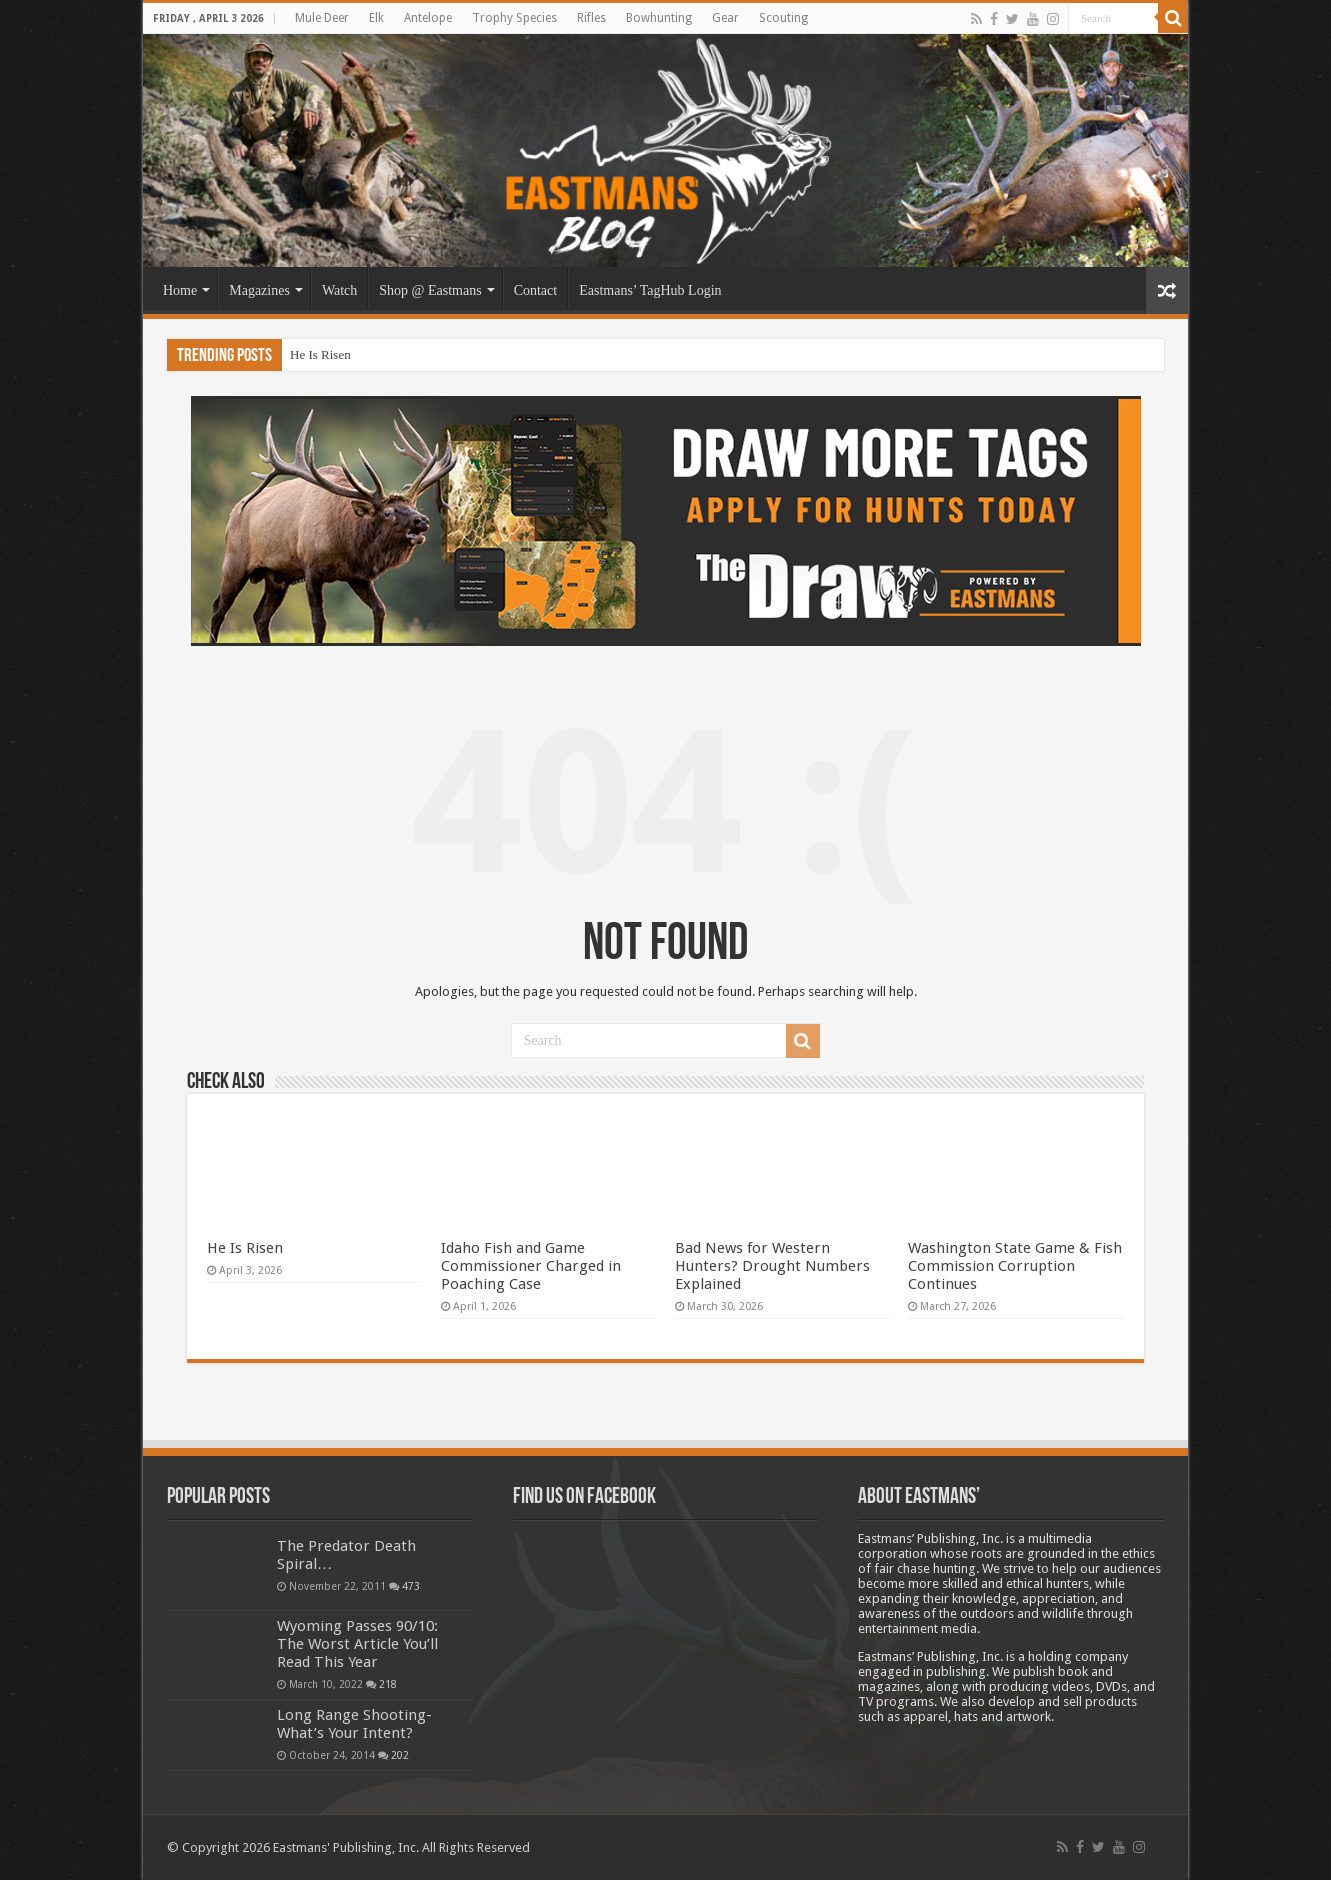 This screenshot has height=1880, width=1331. What do you see at coordinates (388, 1684) in the screenshot?
I see `218` at bounding box center [388, 1684].